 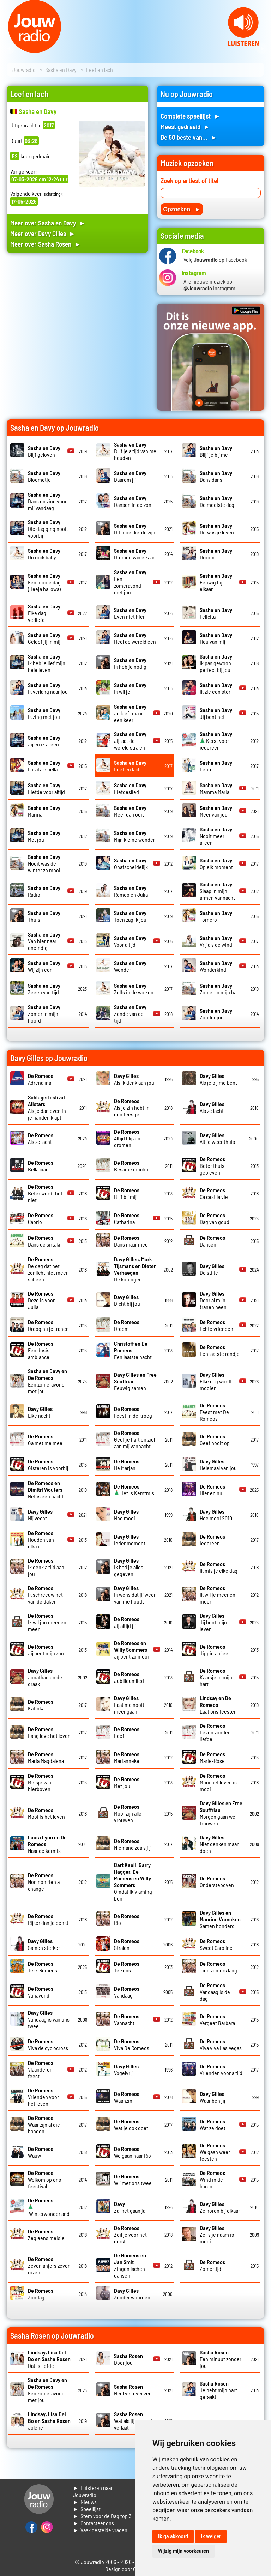 I want to click on La vita e bella, so click(x=44, y=765).